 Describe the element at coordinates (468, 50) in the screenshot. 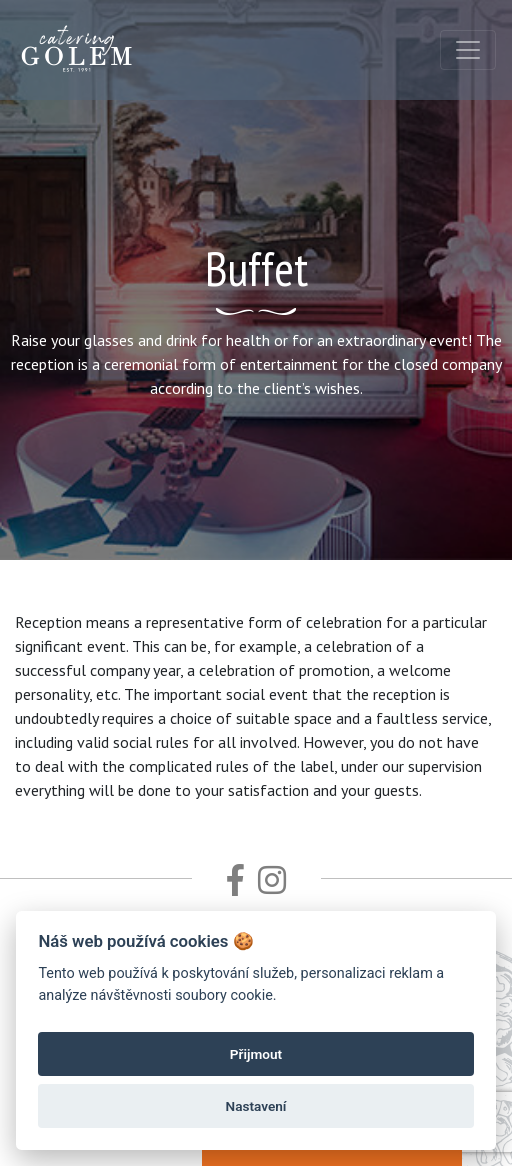

I see `[Toggle navigation]` at that location.